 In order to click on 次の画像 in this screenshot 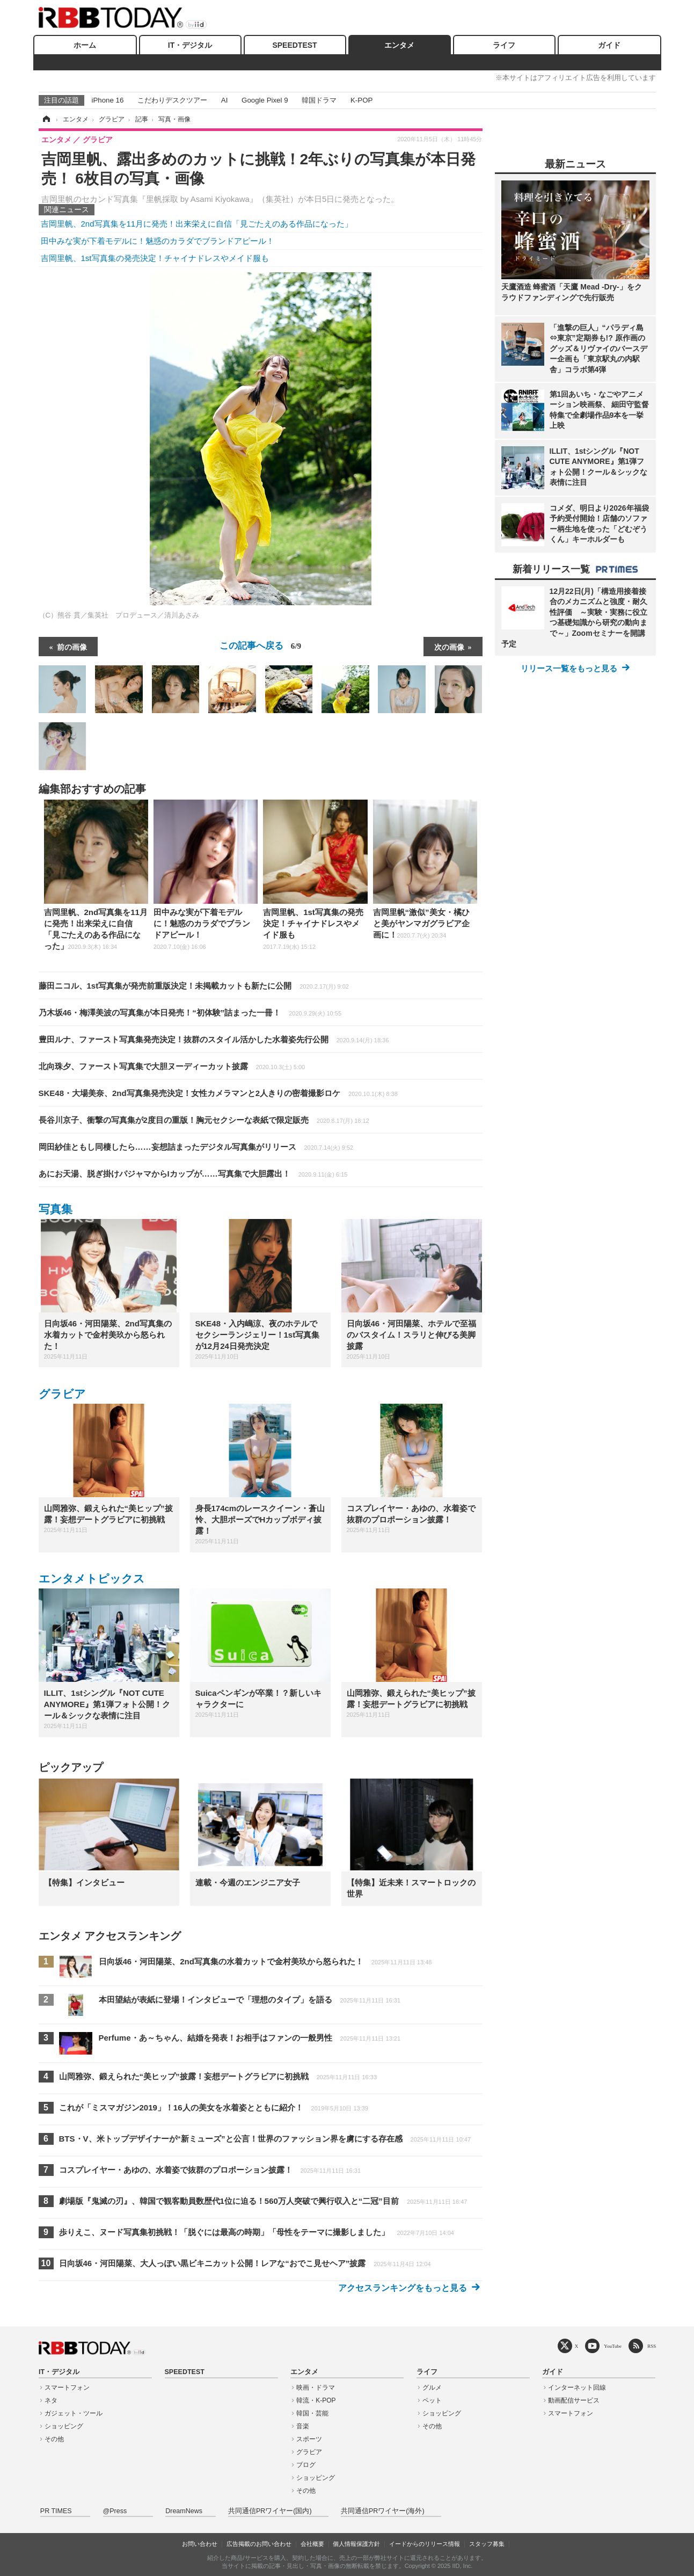, I will do `click(449, 646)`.